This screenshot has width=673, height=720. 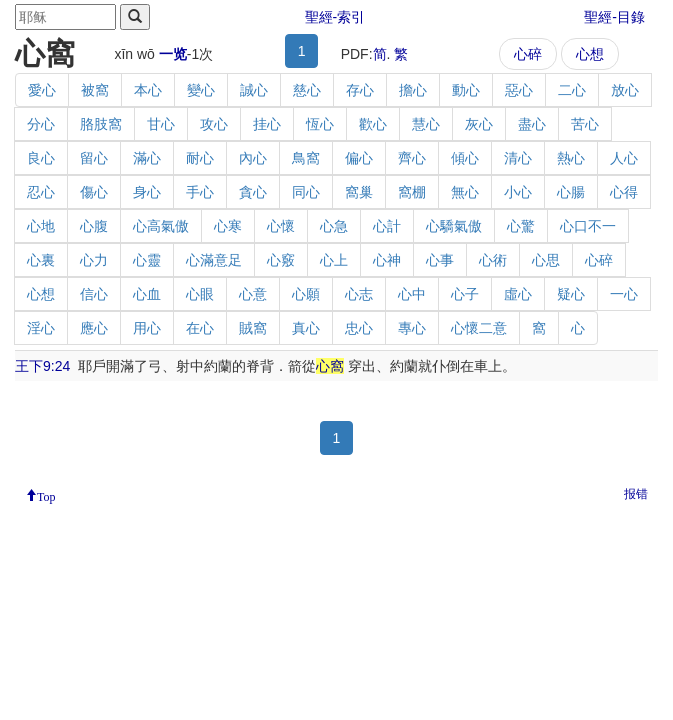 I want to click on 心竅, so click(x=281, y=260).